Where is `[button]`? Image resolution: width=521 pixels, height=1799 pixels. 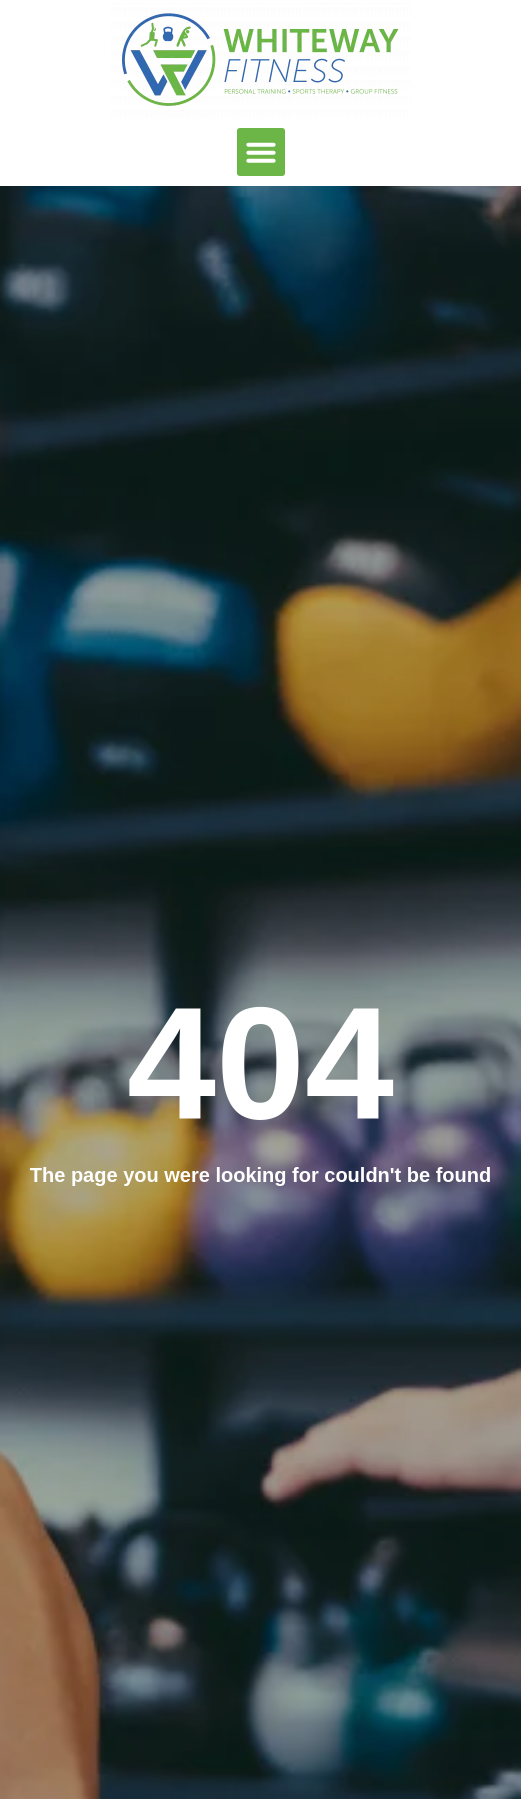
[button] is located at coordinates (261, 152).